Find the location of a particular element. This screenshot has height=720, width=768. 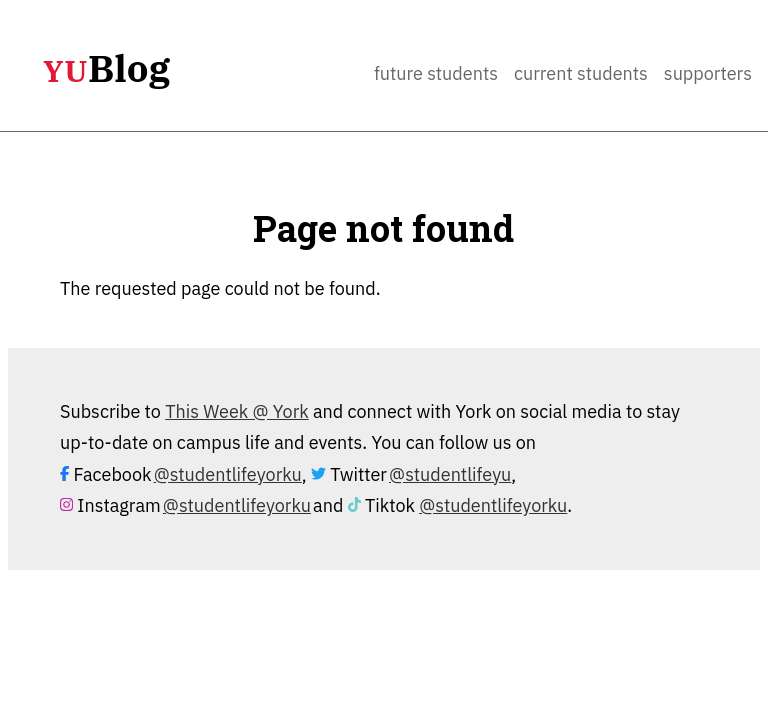

This Week @ York is located at coordinates (237, 411).